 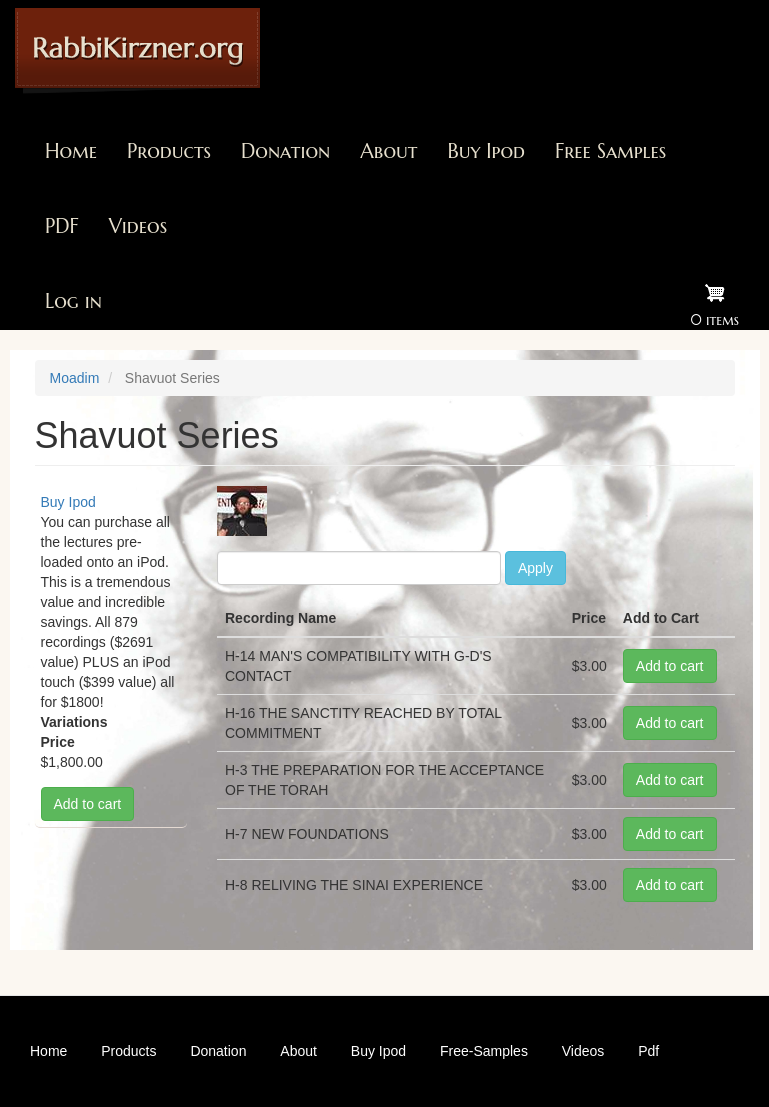 What do you see at coordinates (610, 151) in the screenshot?
I see `Free Samples` at bounding box center [610, 151].